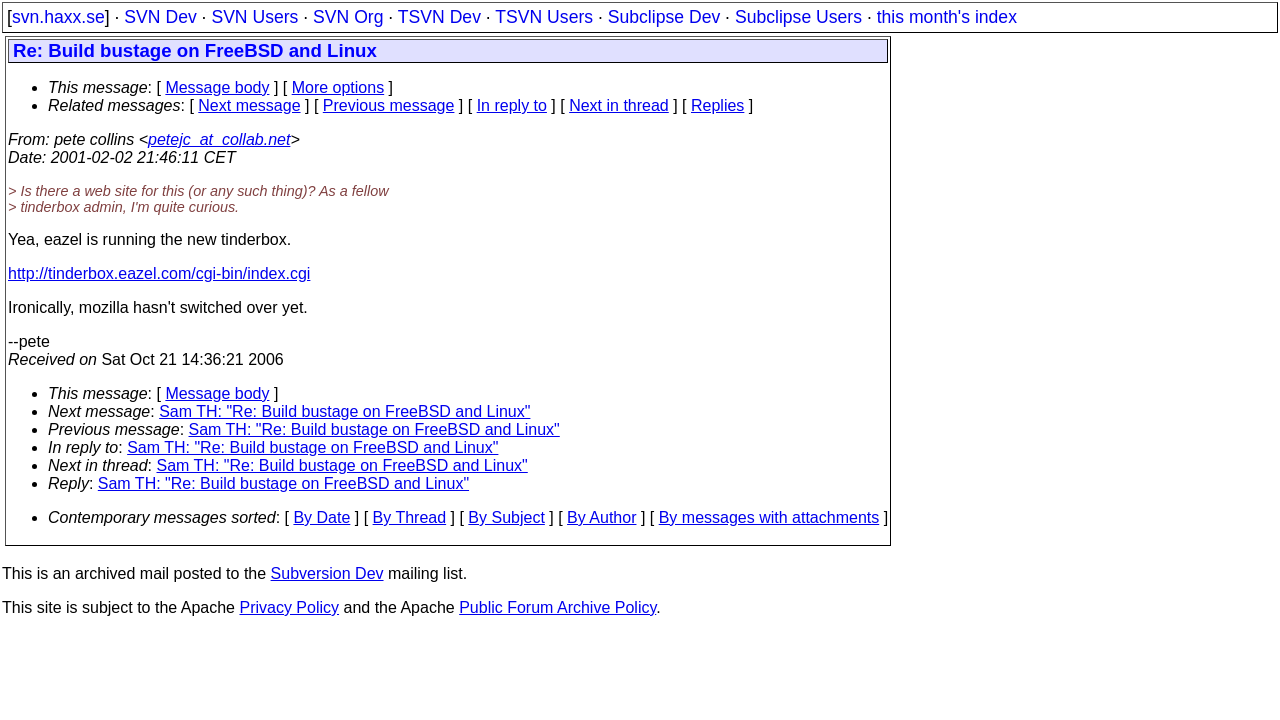 This screenshot has width=1280, height=720. I want to click on Replies, so click(717, 105).